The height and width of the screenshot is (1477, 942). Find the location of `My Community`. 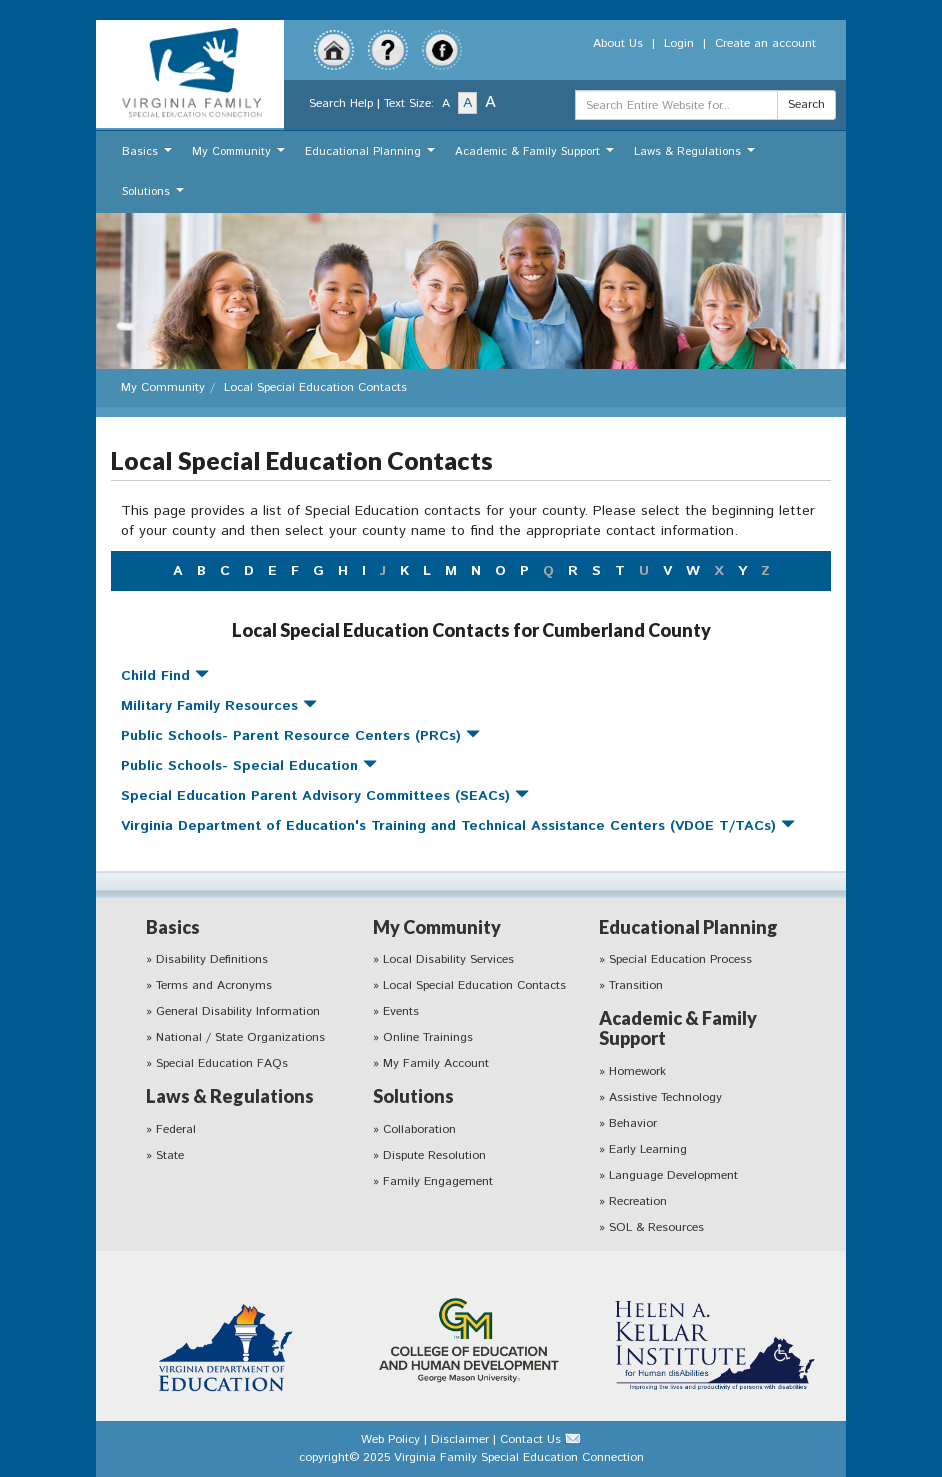

My Community is located at coordinates (241, 156).